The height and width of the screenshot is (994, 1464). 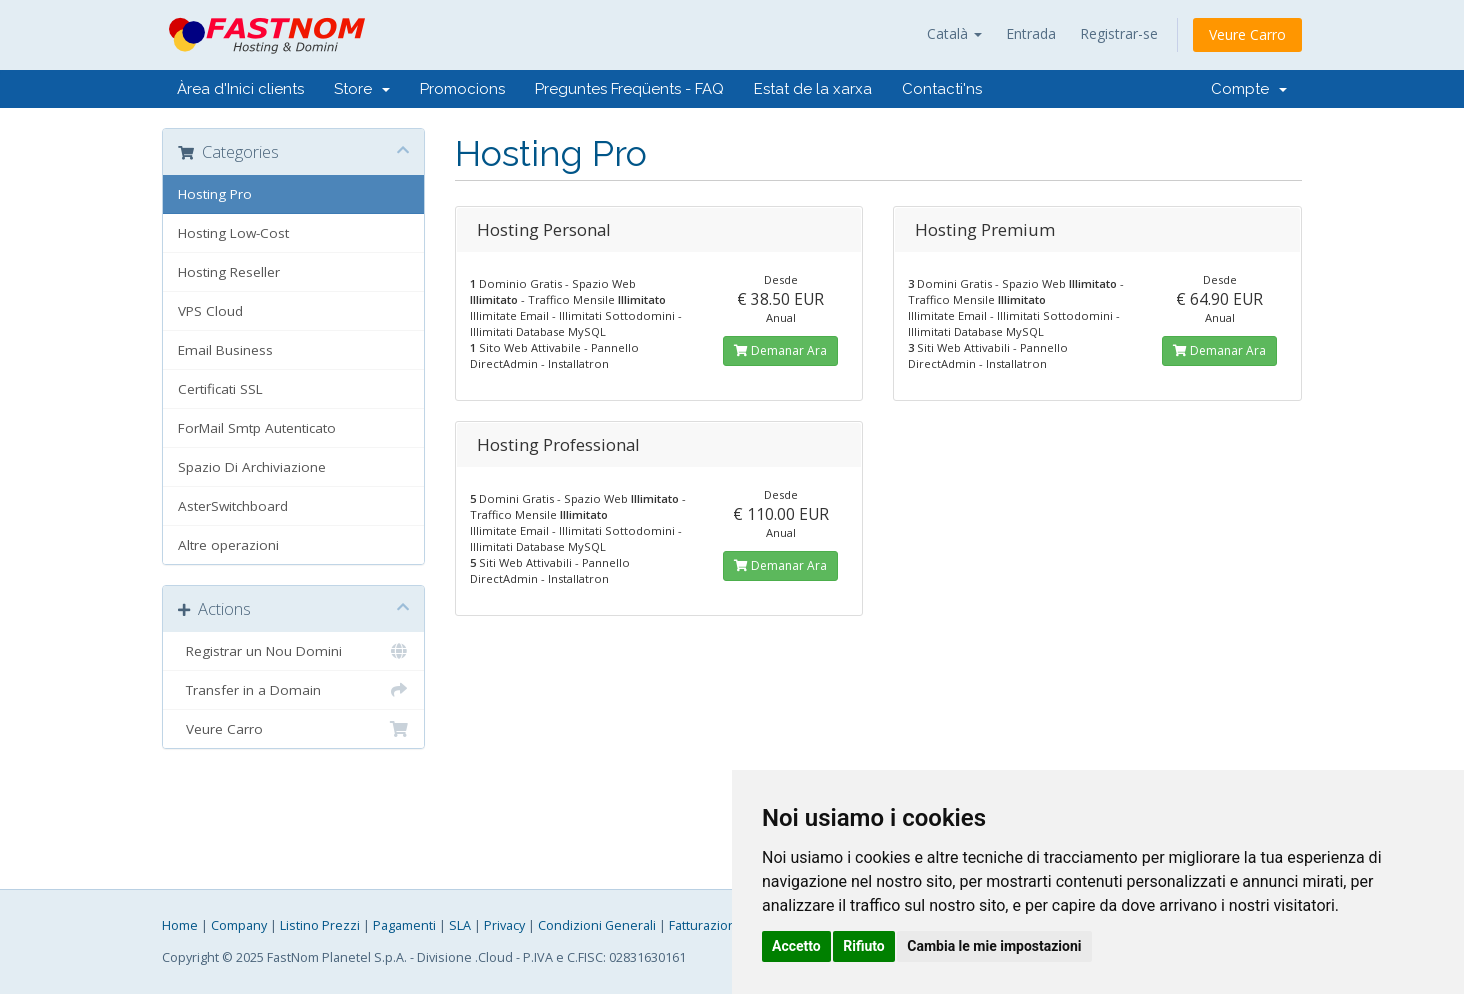 I want to click on Estat de la xarxa, so click(x=813, y=89).